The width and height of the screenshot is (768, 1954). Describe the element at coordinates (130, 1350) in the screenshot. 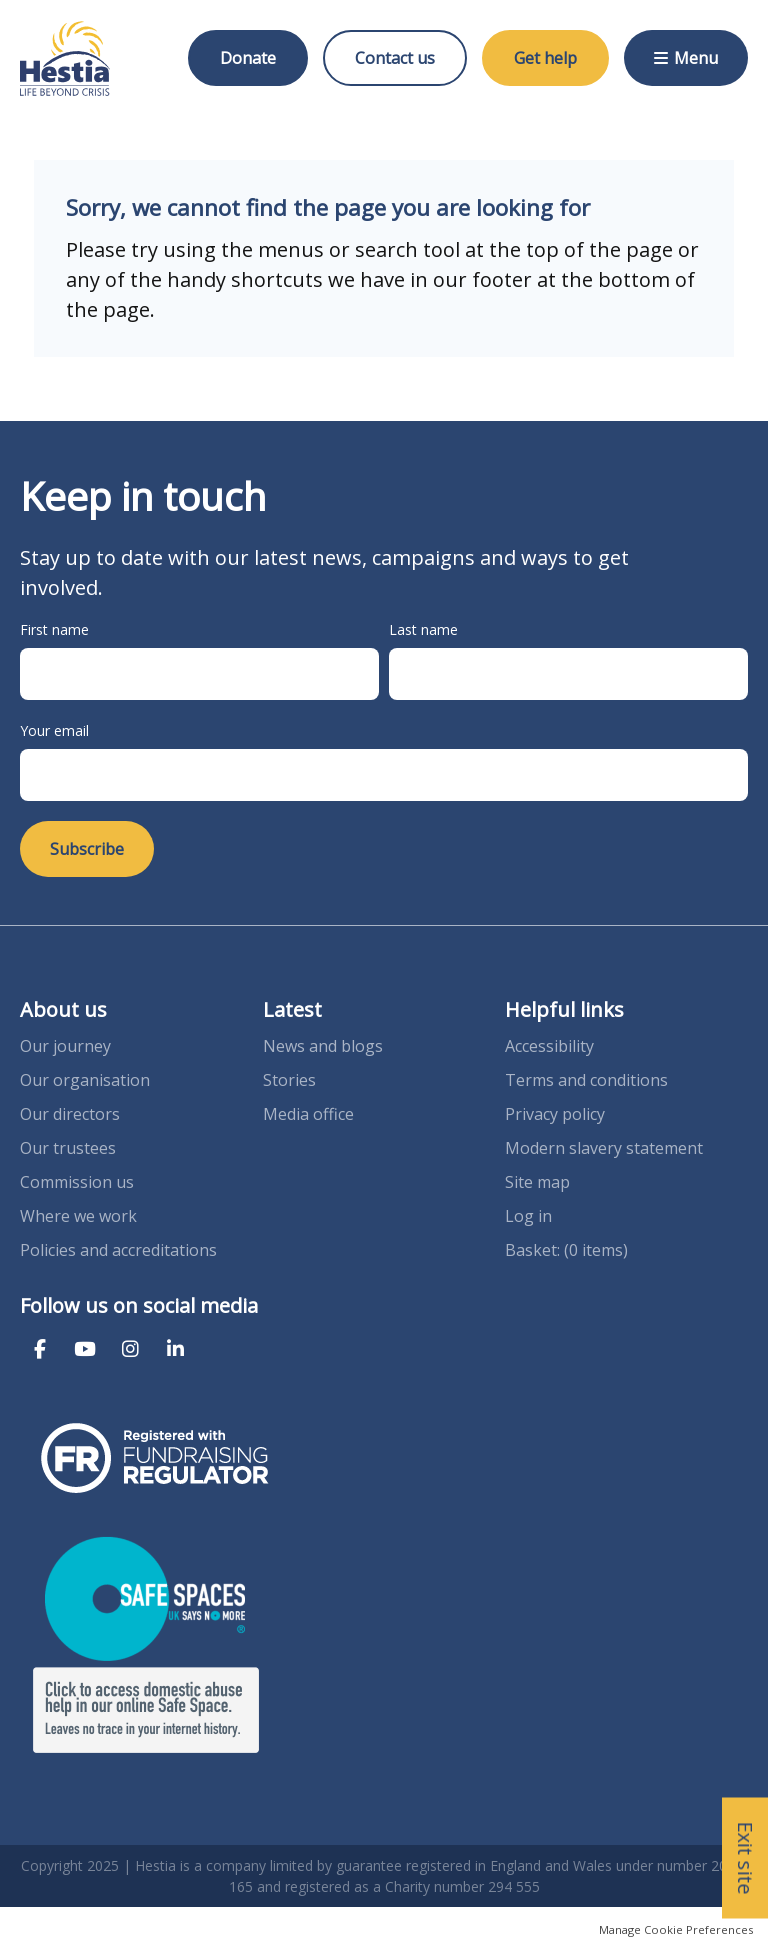

I see `Instagram` at that location.